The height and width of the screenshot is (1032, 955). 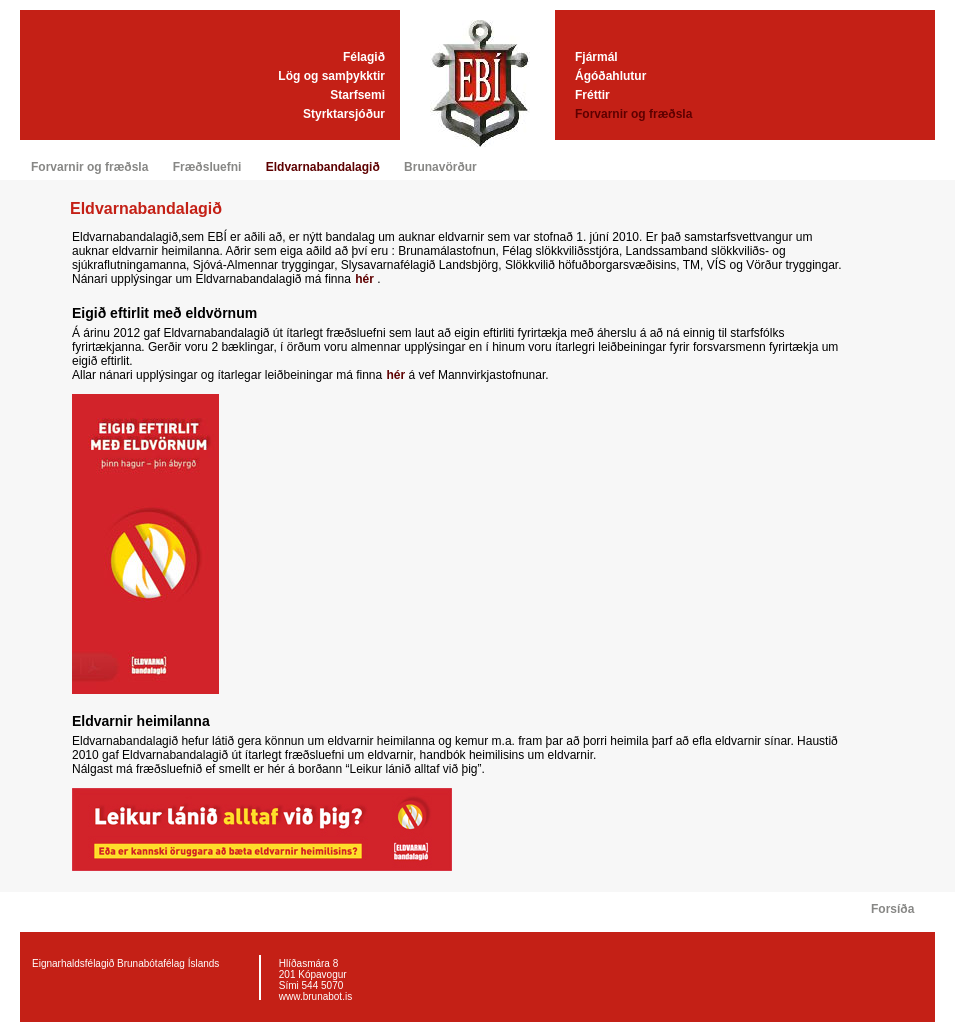 What do you see at coordinates (331, 76) in the screenshot?
I see `Lög og samþykktir` at bounding box center [331, 76].